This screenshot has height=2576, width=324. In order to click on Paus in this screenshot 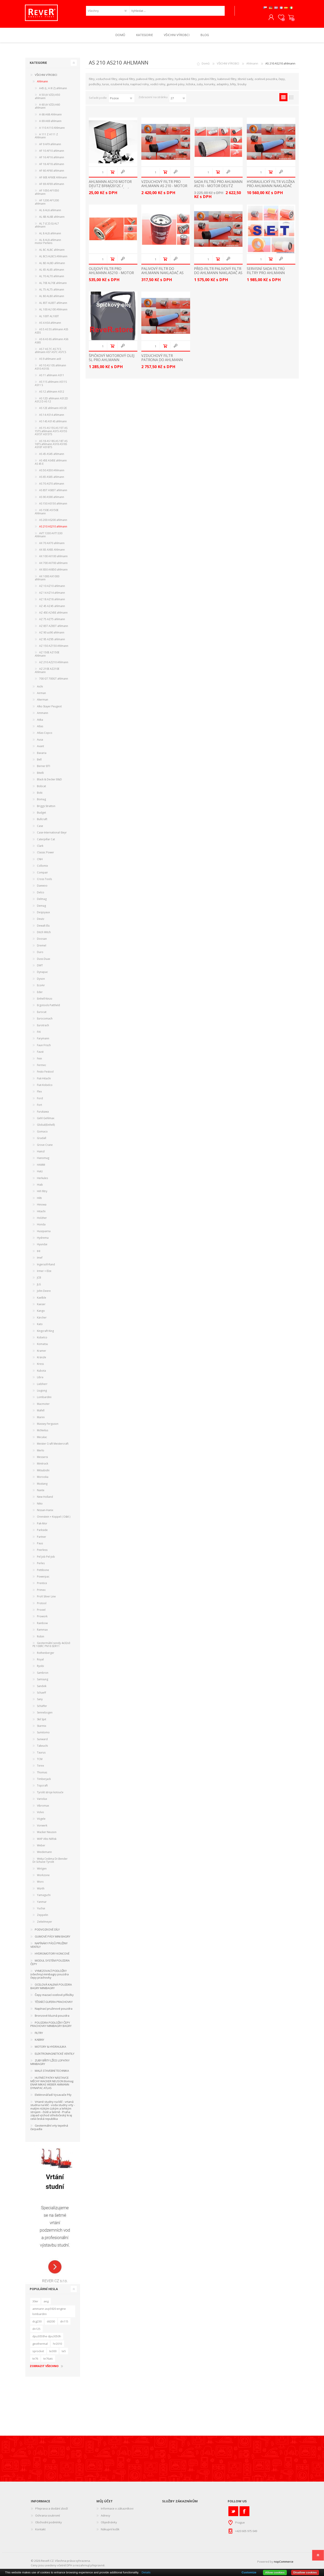, I will do `click(40, 1544)`.